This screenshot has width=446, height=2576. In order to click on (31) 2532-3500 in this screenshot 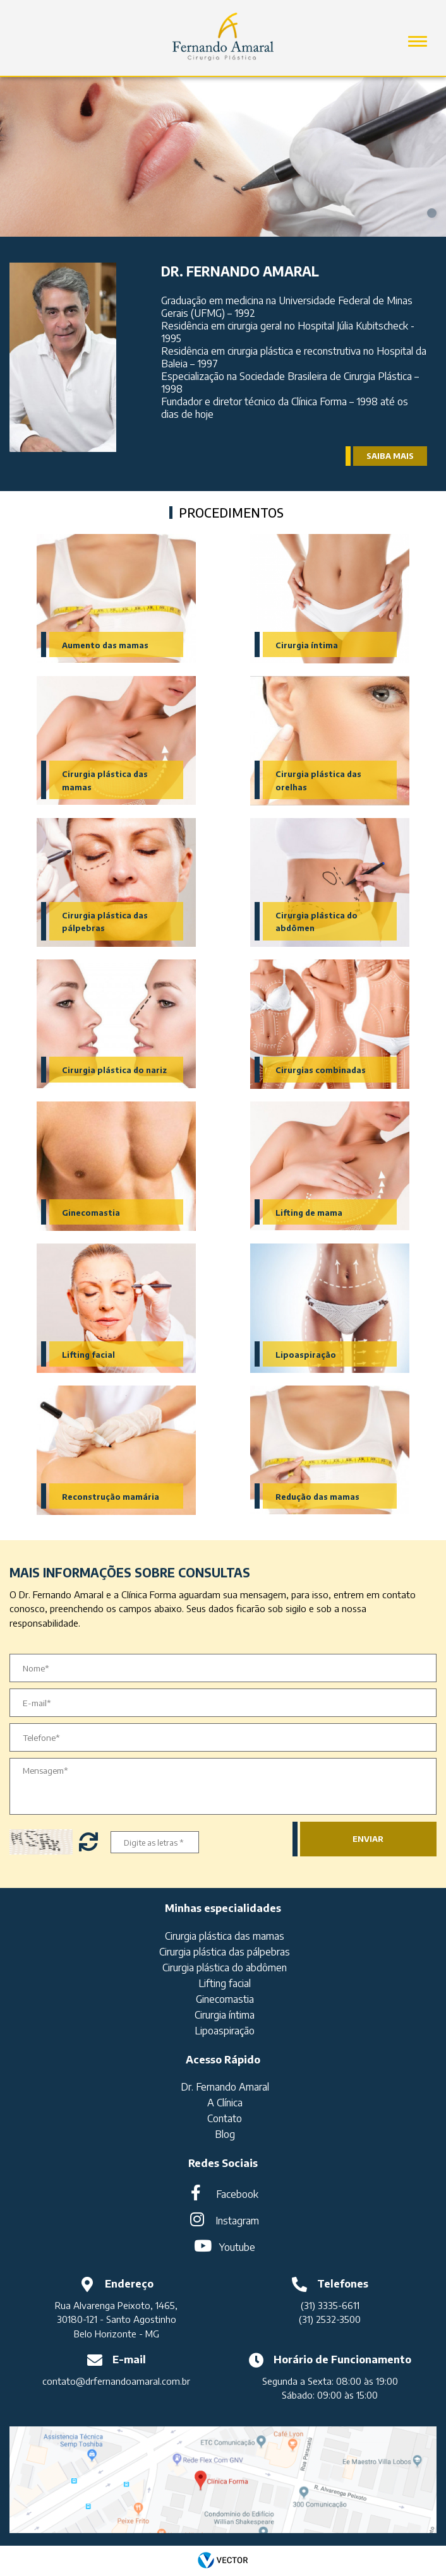, I will do `click(330, 2319)`.